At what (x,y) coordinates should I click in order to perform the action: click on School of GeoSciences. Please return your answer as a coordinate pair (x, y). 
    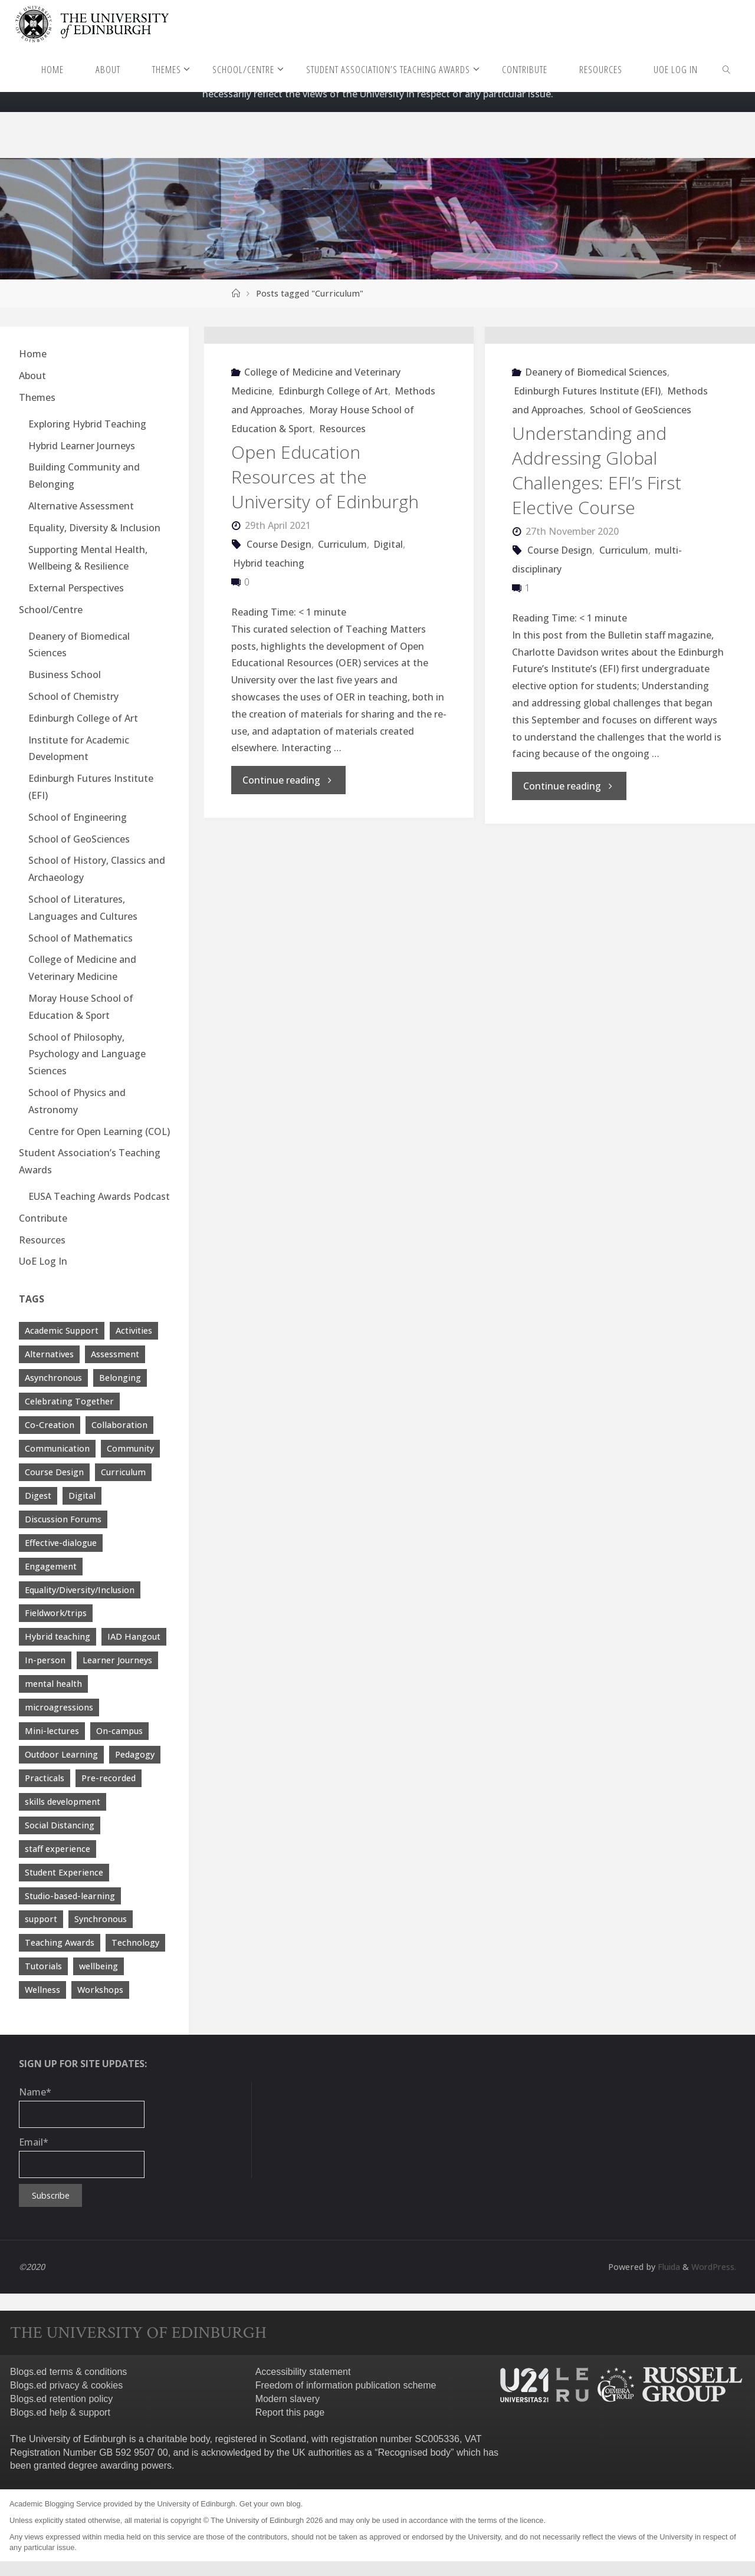
    Looking at the image, I should click on (640, 484).